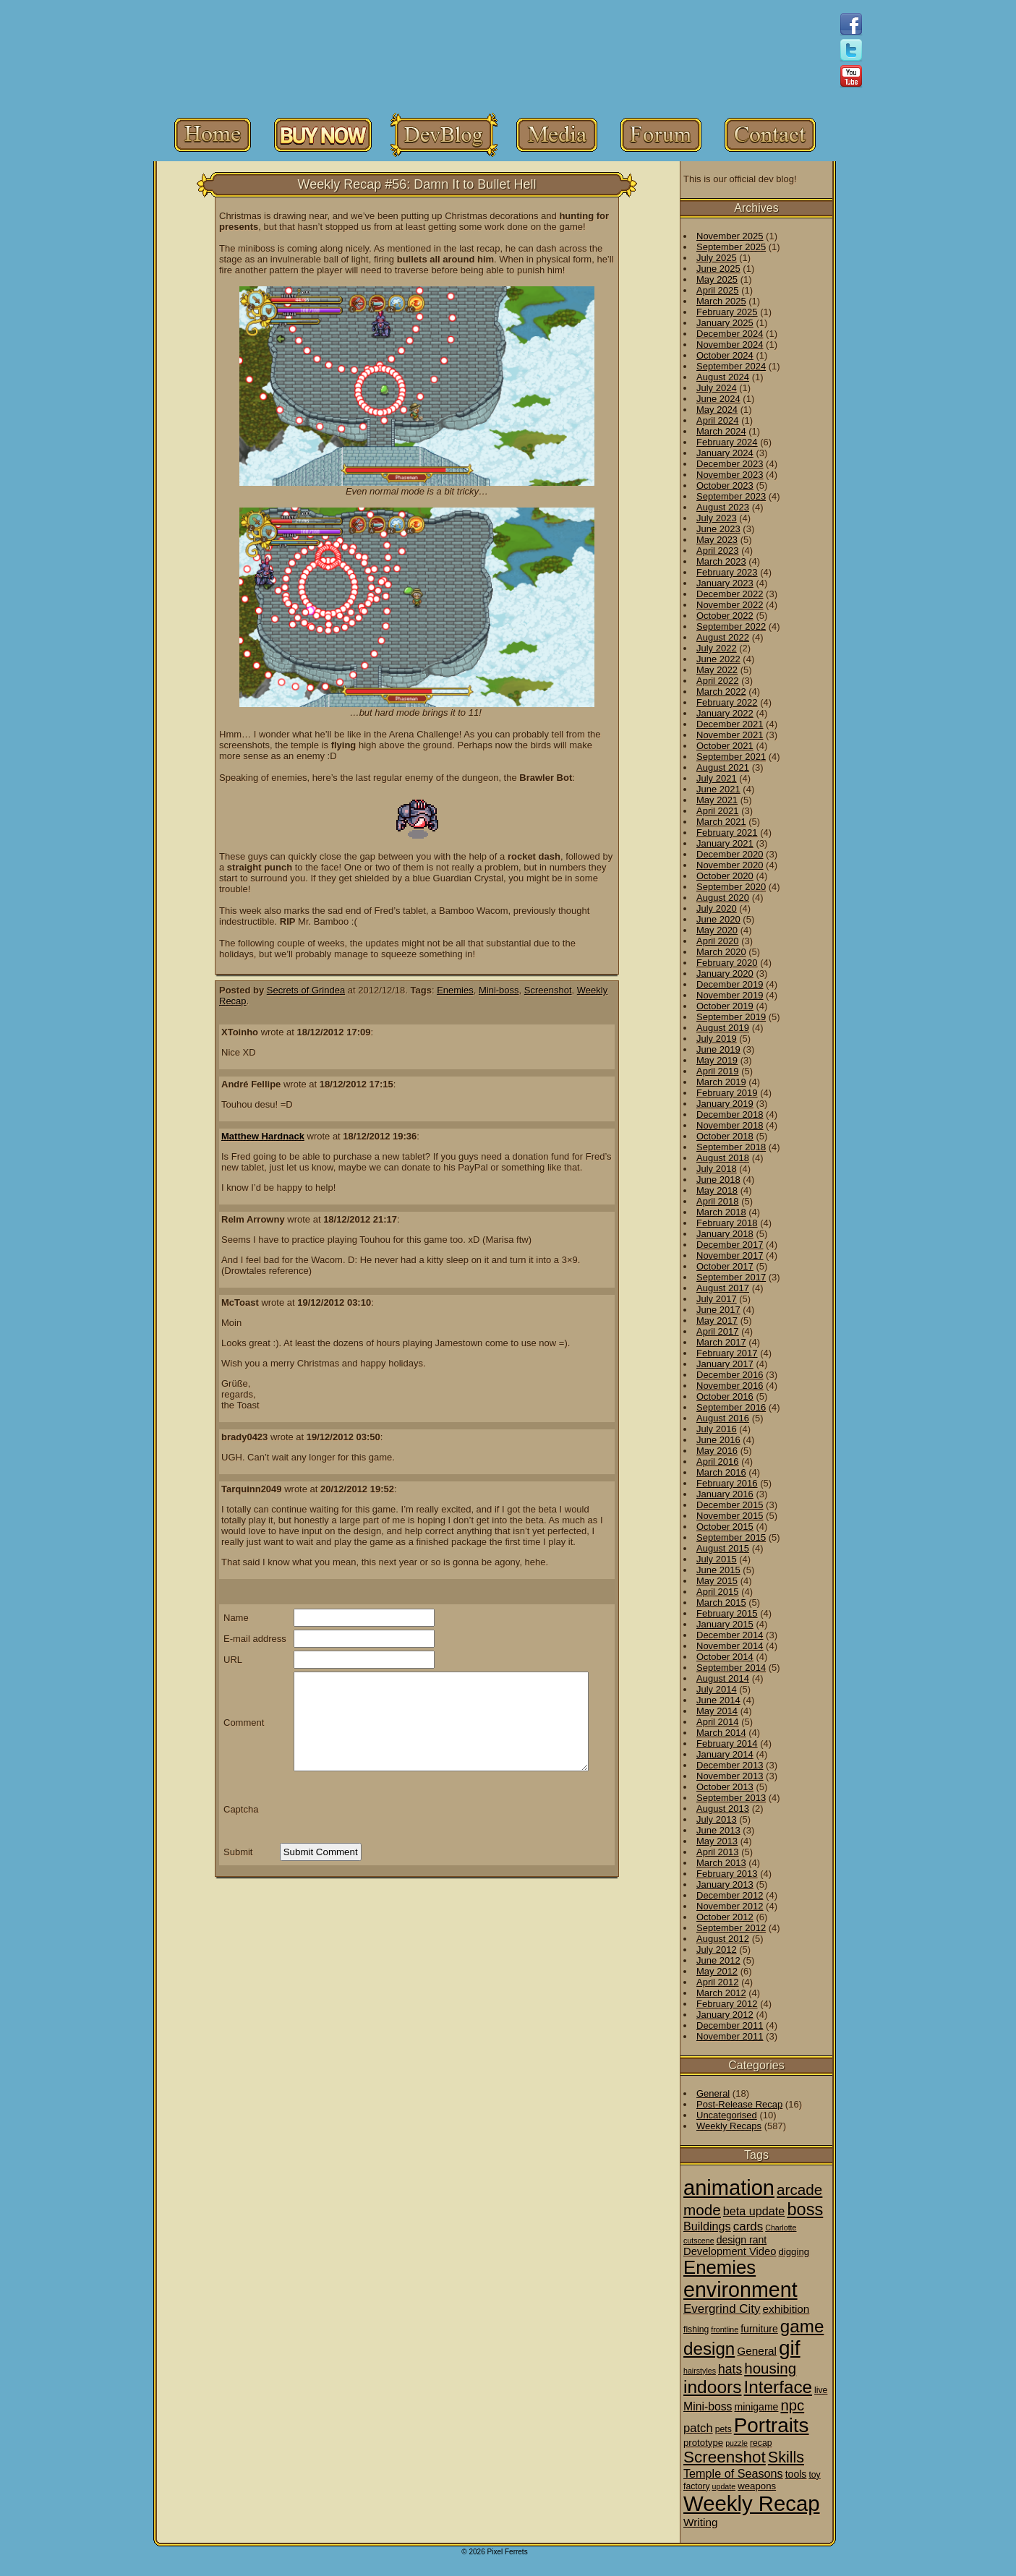 The height and width of the screenshot is (2576, 1016). I want to click on March 2014, so click(721, 1732).